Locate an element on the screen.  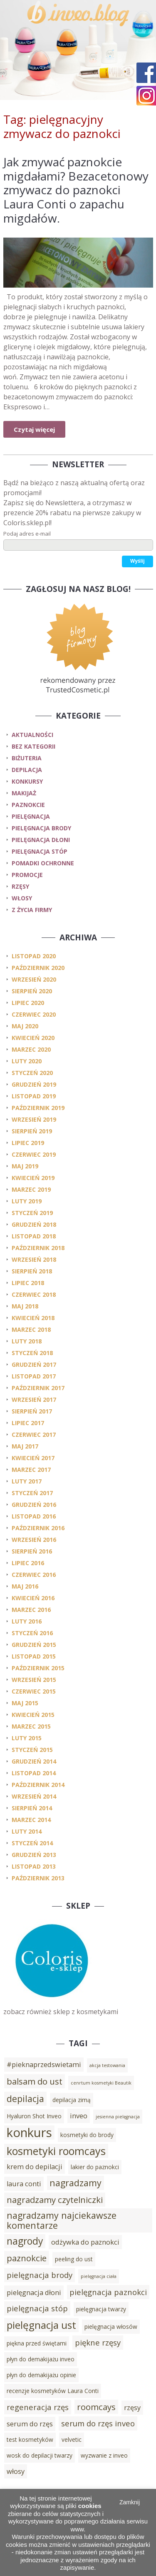
Bez kategorii is located at coordinates (33, 746).